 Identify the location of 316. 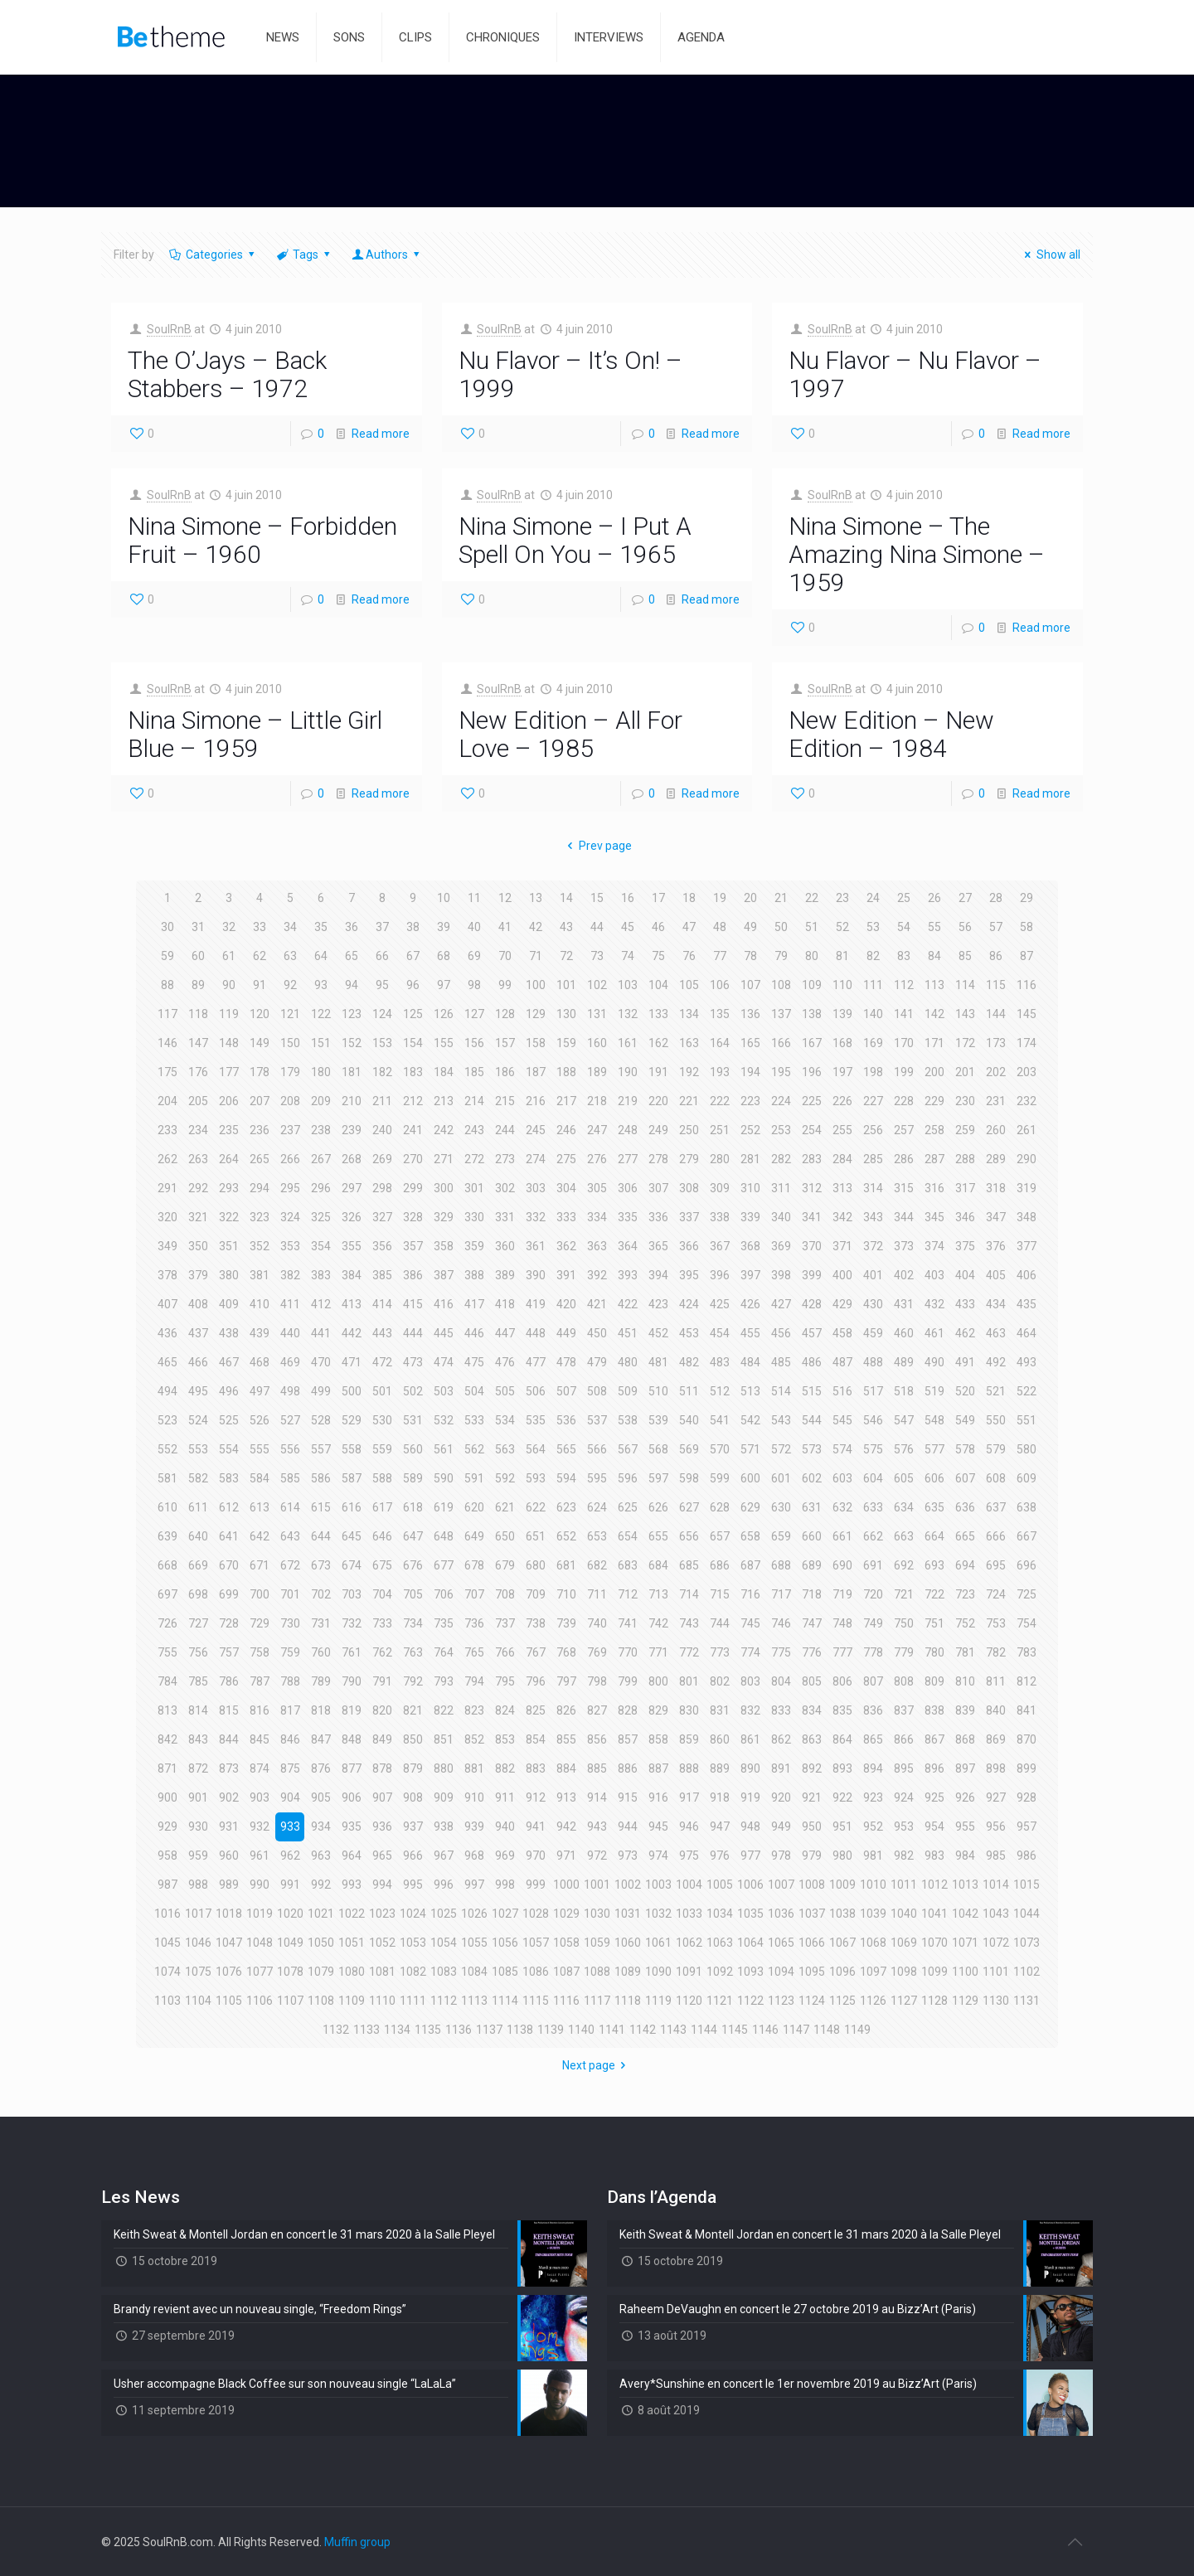
(934, 1188).